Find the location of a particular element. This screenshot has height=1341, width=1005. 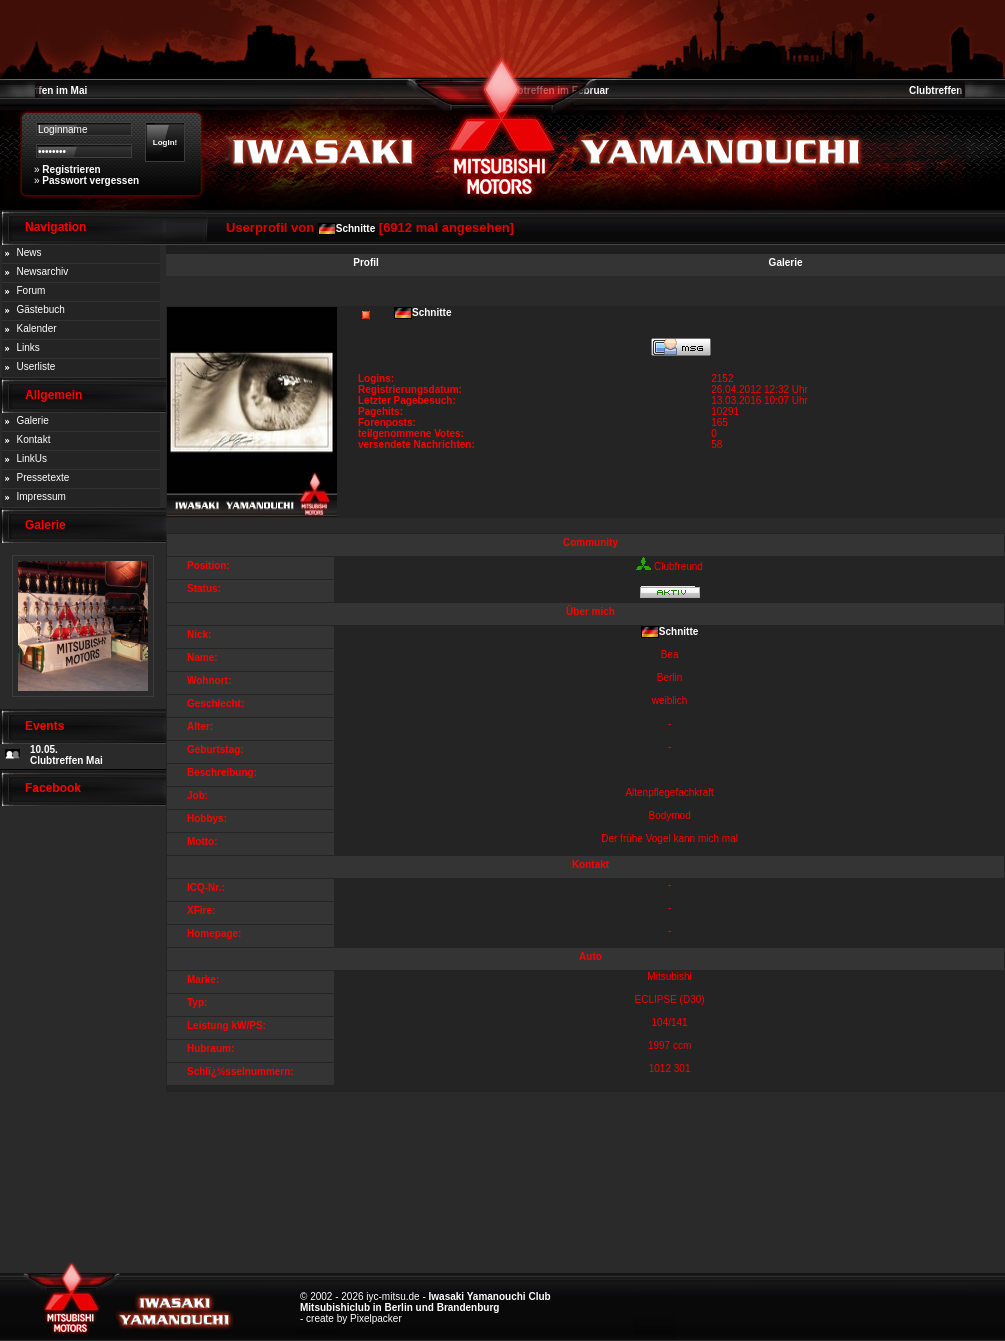

Registrieren is located at coordinates (71, 169).